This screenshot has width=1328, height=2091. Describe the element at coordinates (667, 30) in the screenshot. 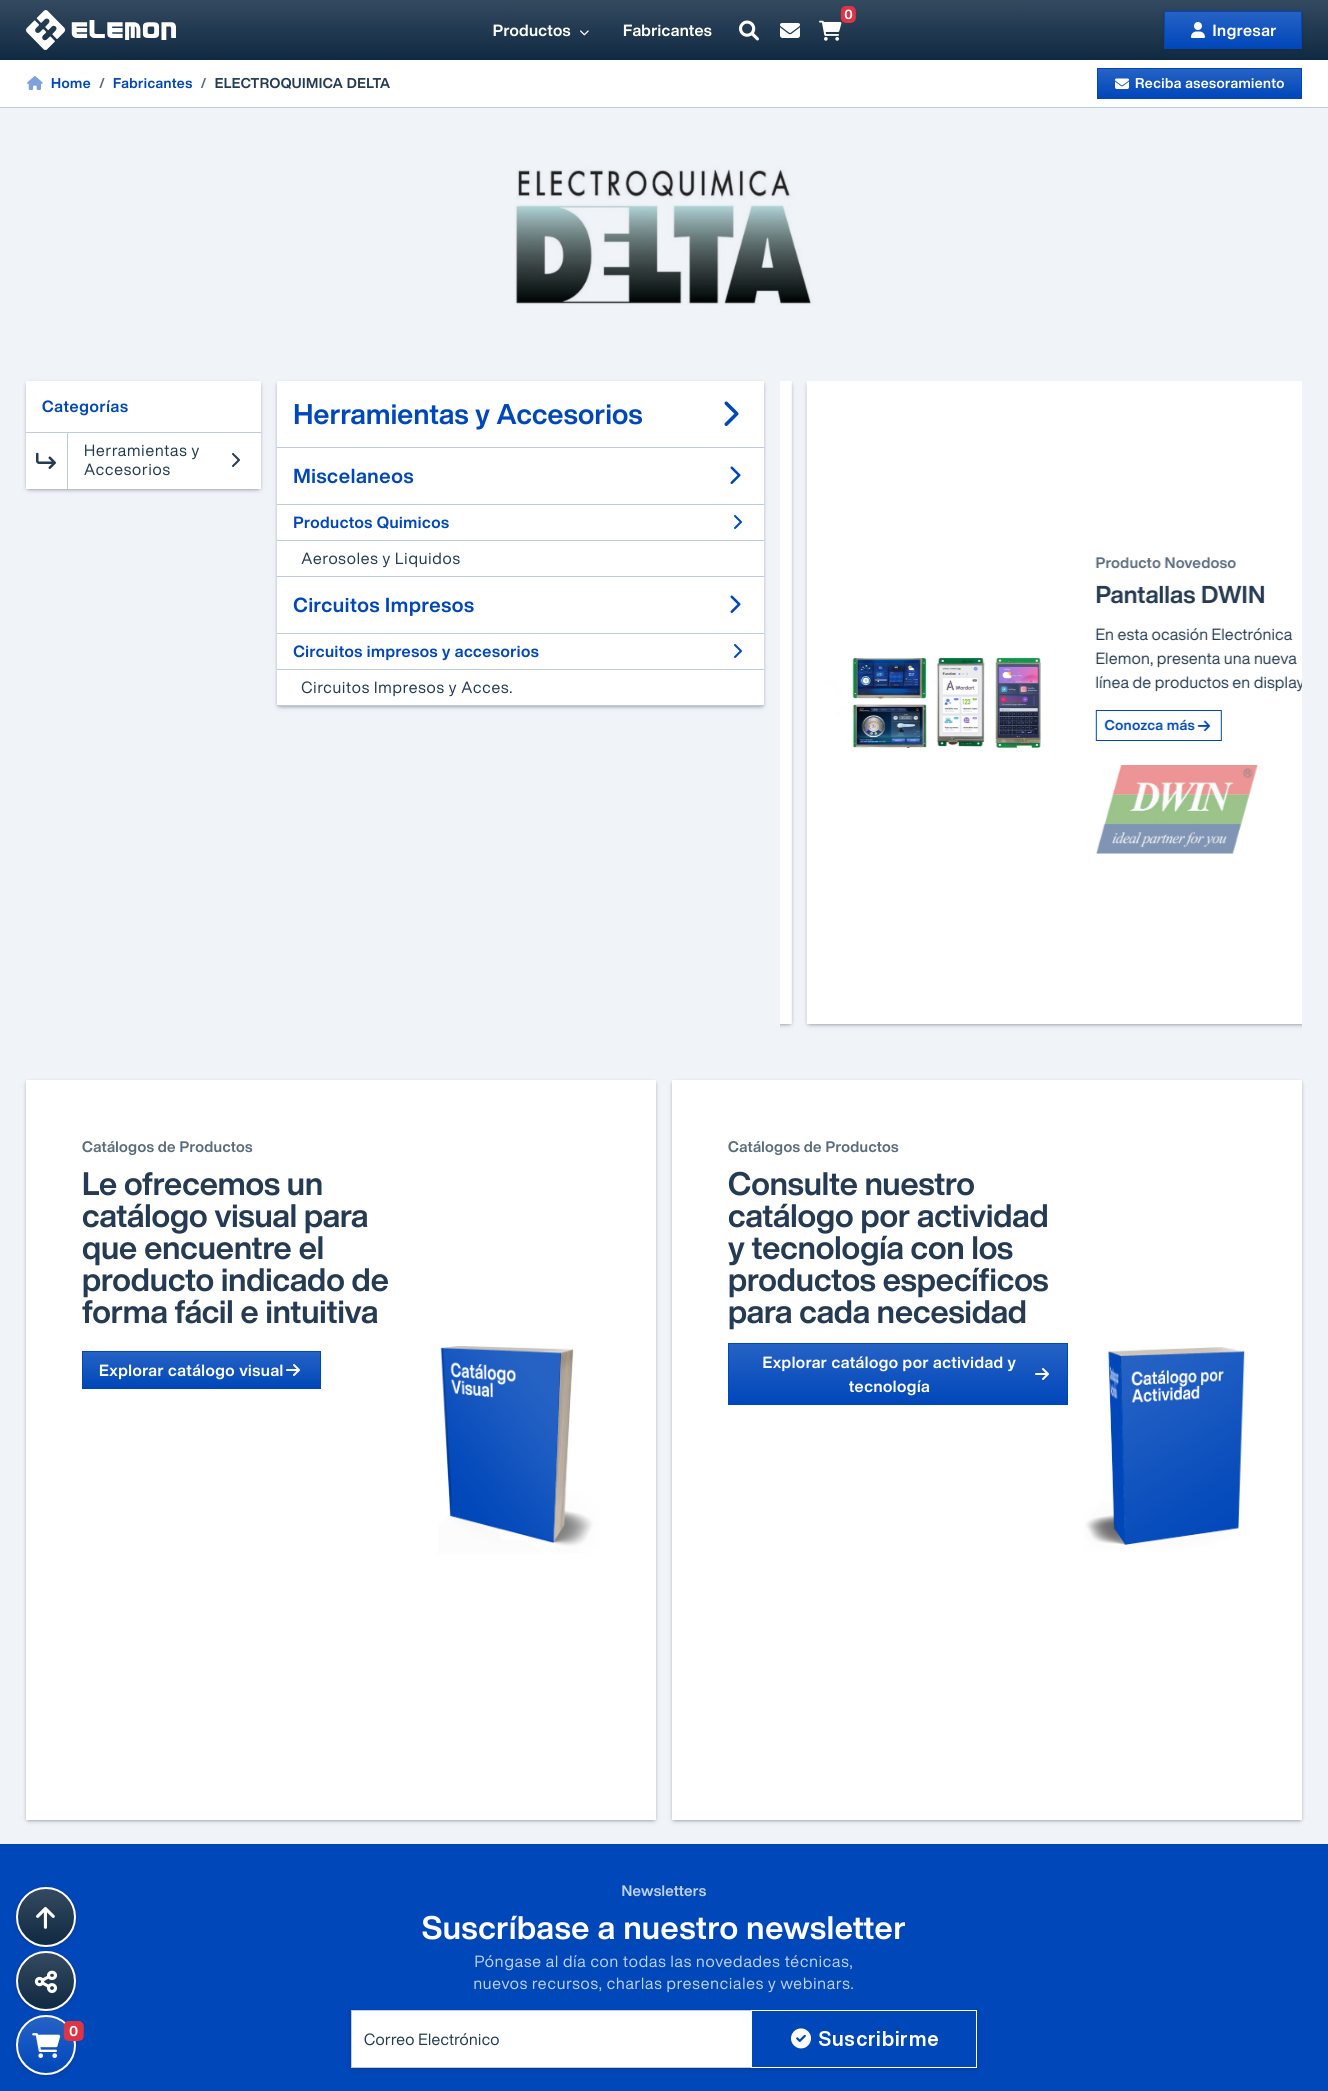

I see `Fabricantes` at that location.